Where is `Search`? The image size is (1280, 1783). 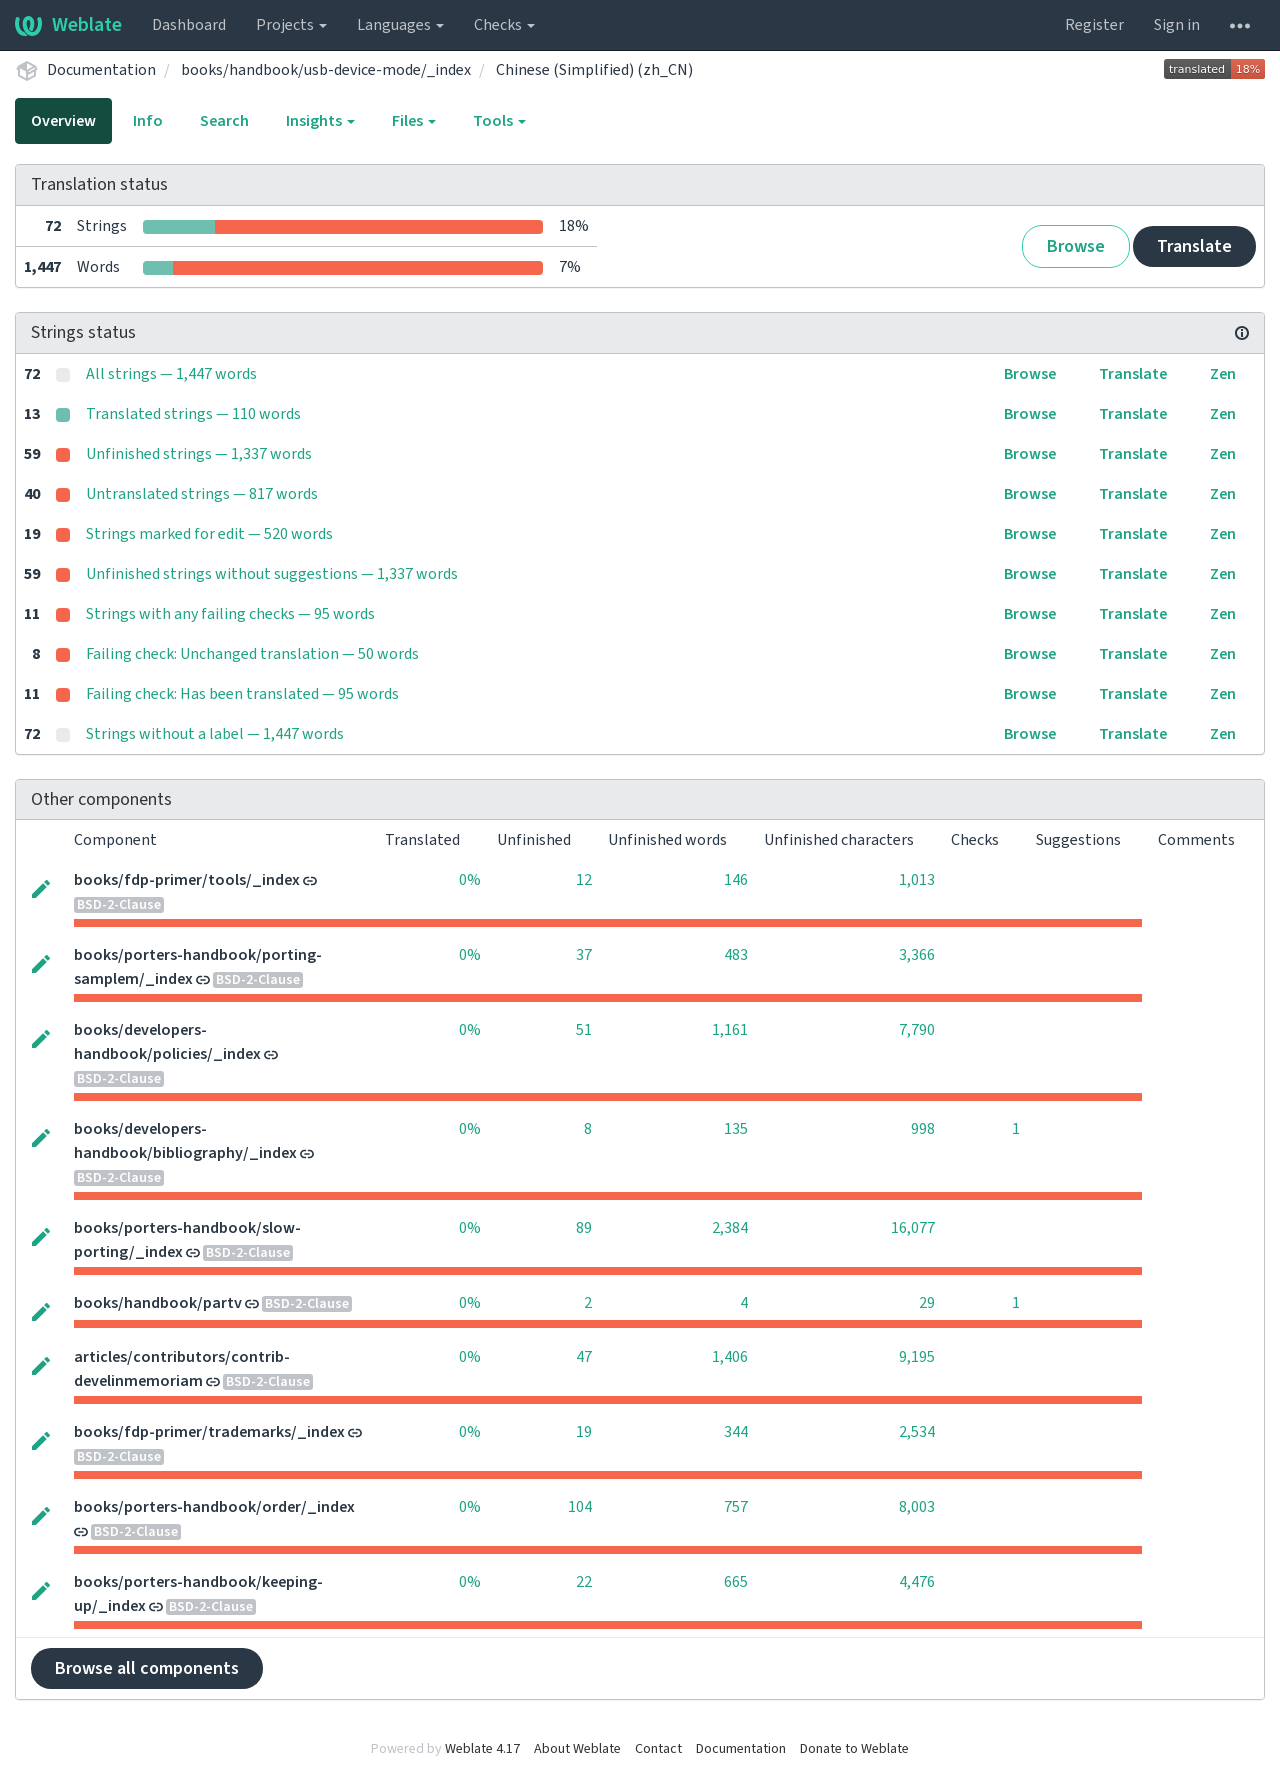
Search is located at coordinates (224, 121).